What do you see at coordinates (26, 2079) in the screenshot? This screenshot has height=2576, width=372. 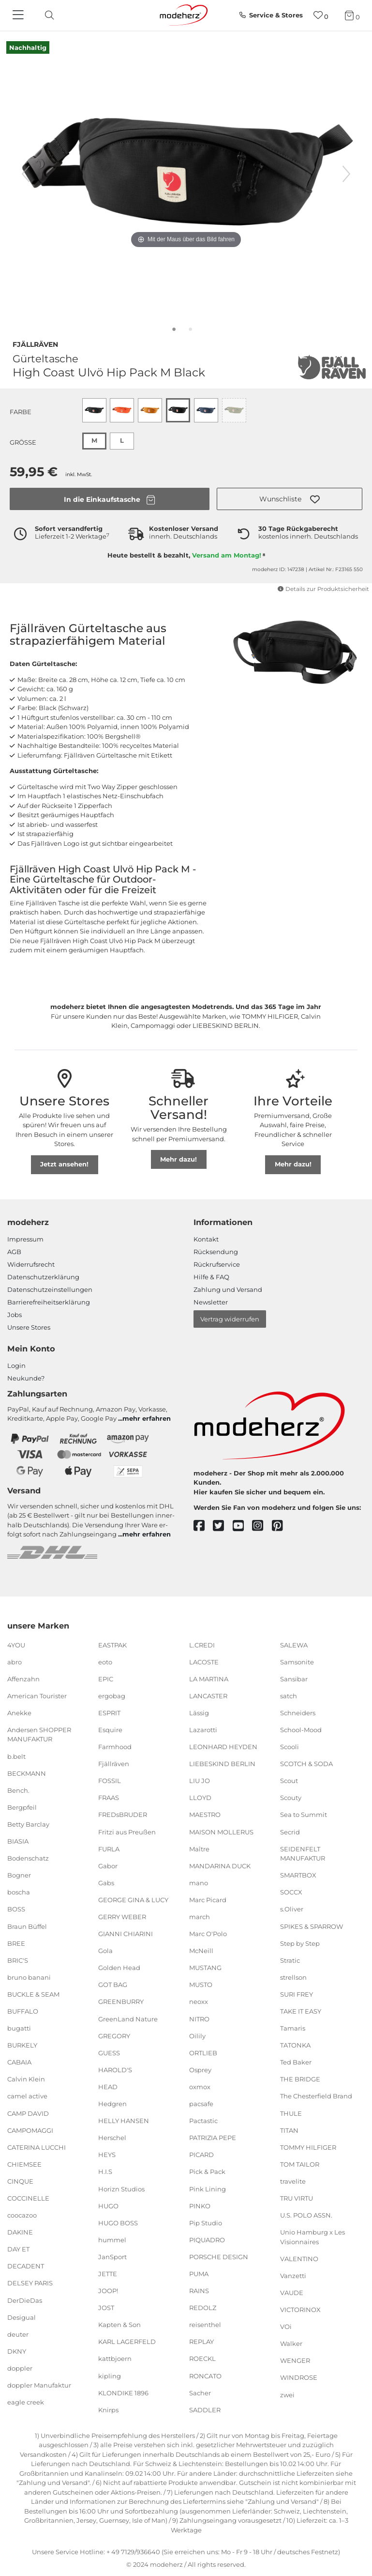 I see `Calvin Klein` at bounding box center [26, 2079].